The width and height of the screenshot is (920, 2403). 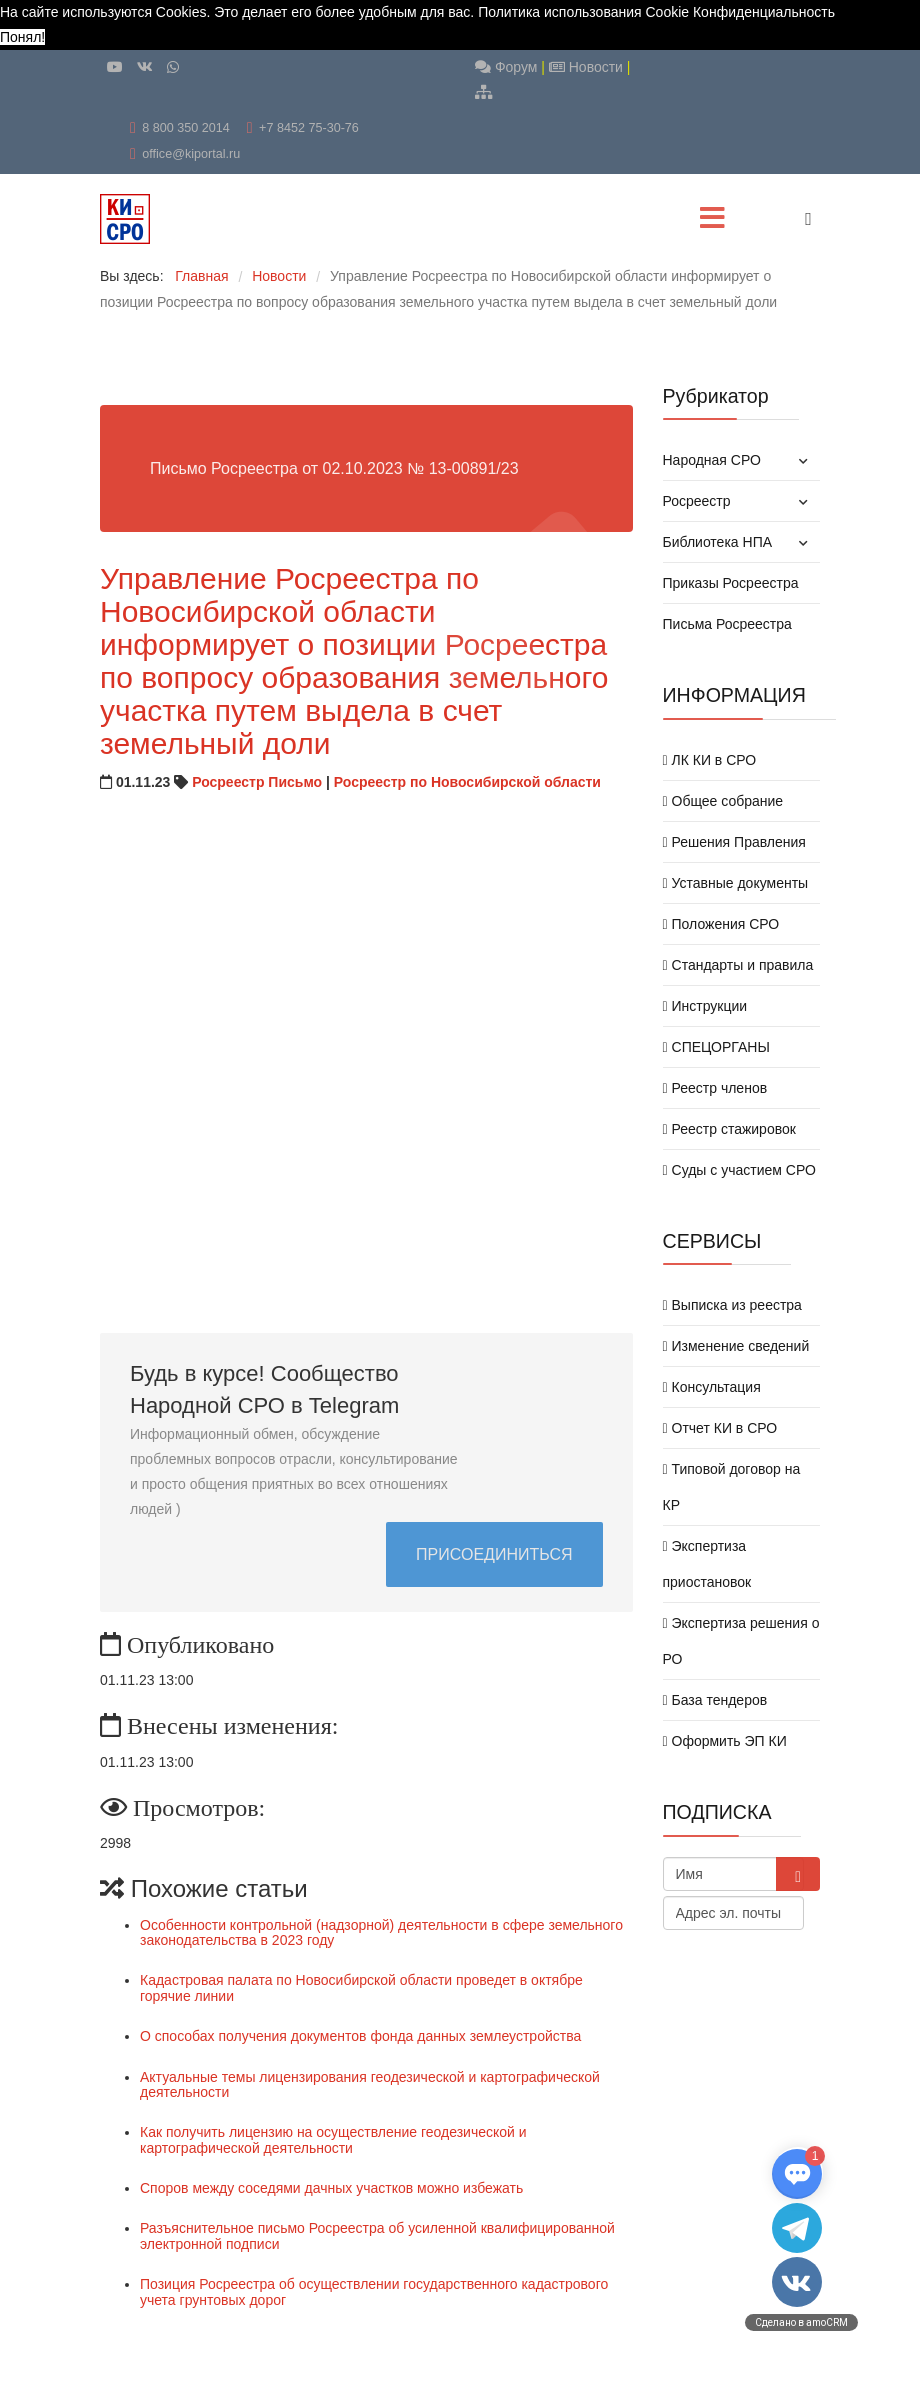 What do you see at coordinates (361, 1987) in the screenshot?
I see `Кадастровая палата по Новосибирской области проведет в октябре горячие линии` at bounding box center [361, 1987].